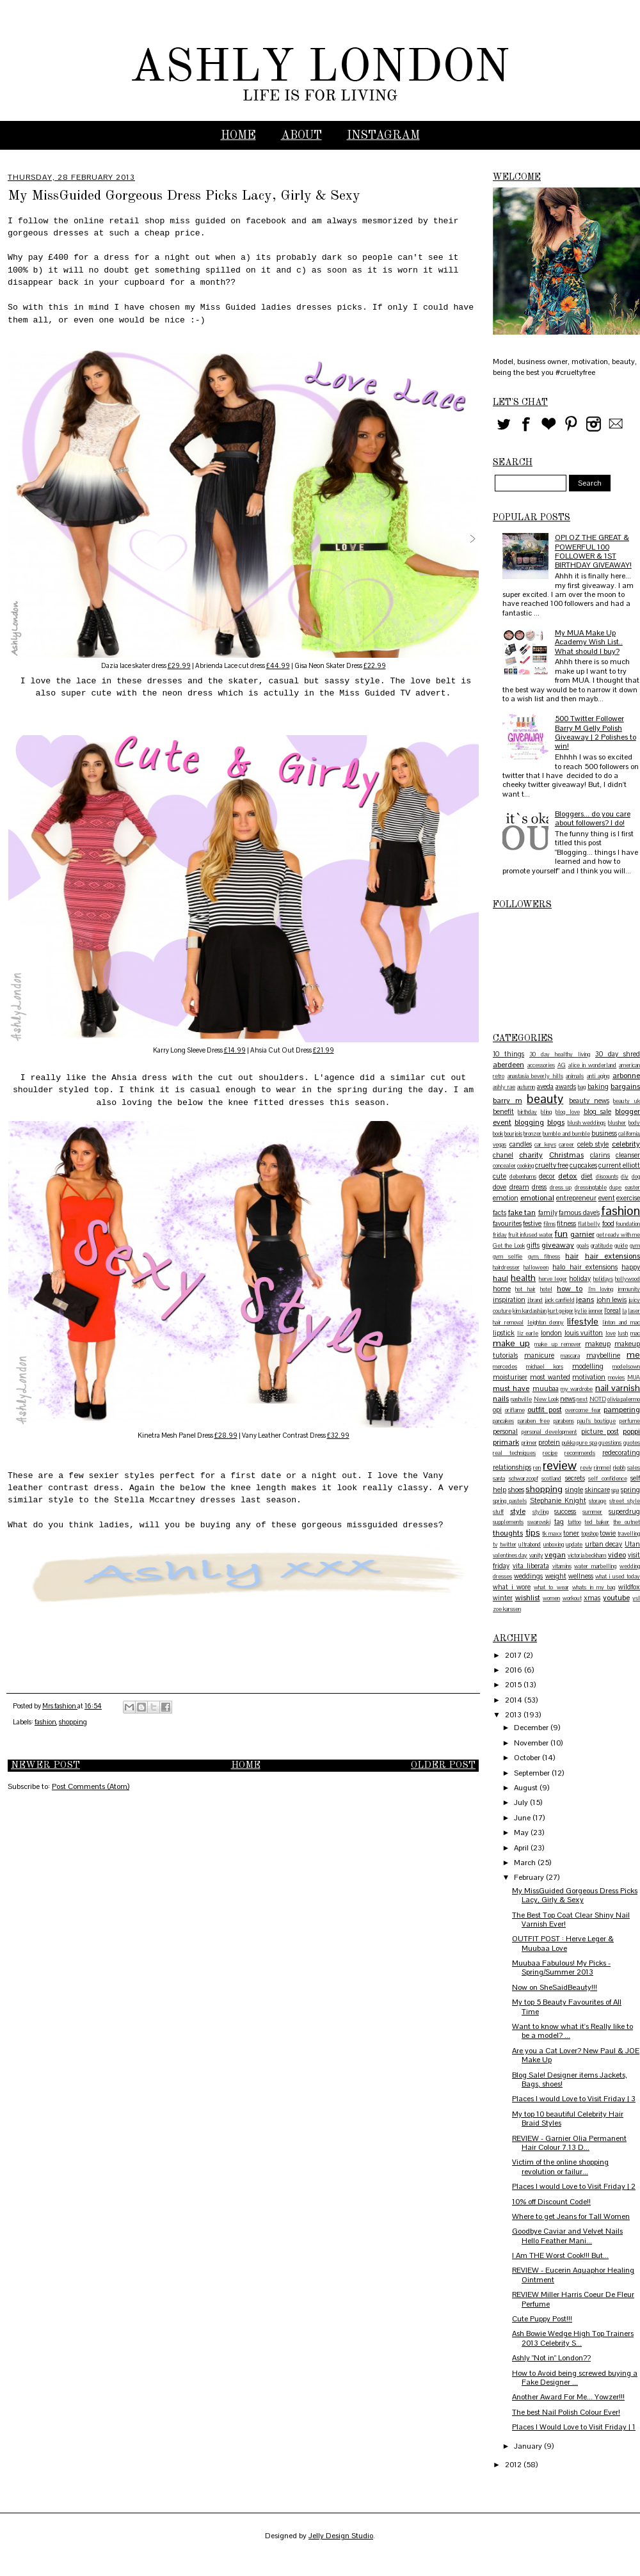 This screenshot has height=2576, width=640. Describe the element at coordinates (597, 1399) in the screenshot. I see `NOTD` at that location.